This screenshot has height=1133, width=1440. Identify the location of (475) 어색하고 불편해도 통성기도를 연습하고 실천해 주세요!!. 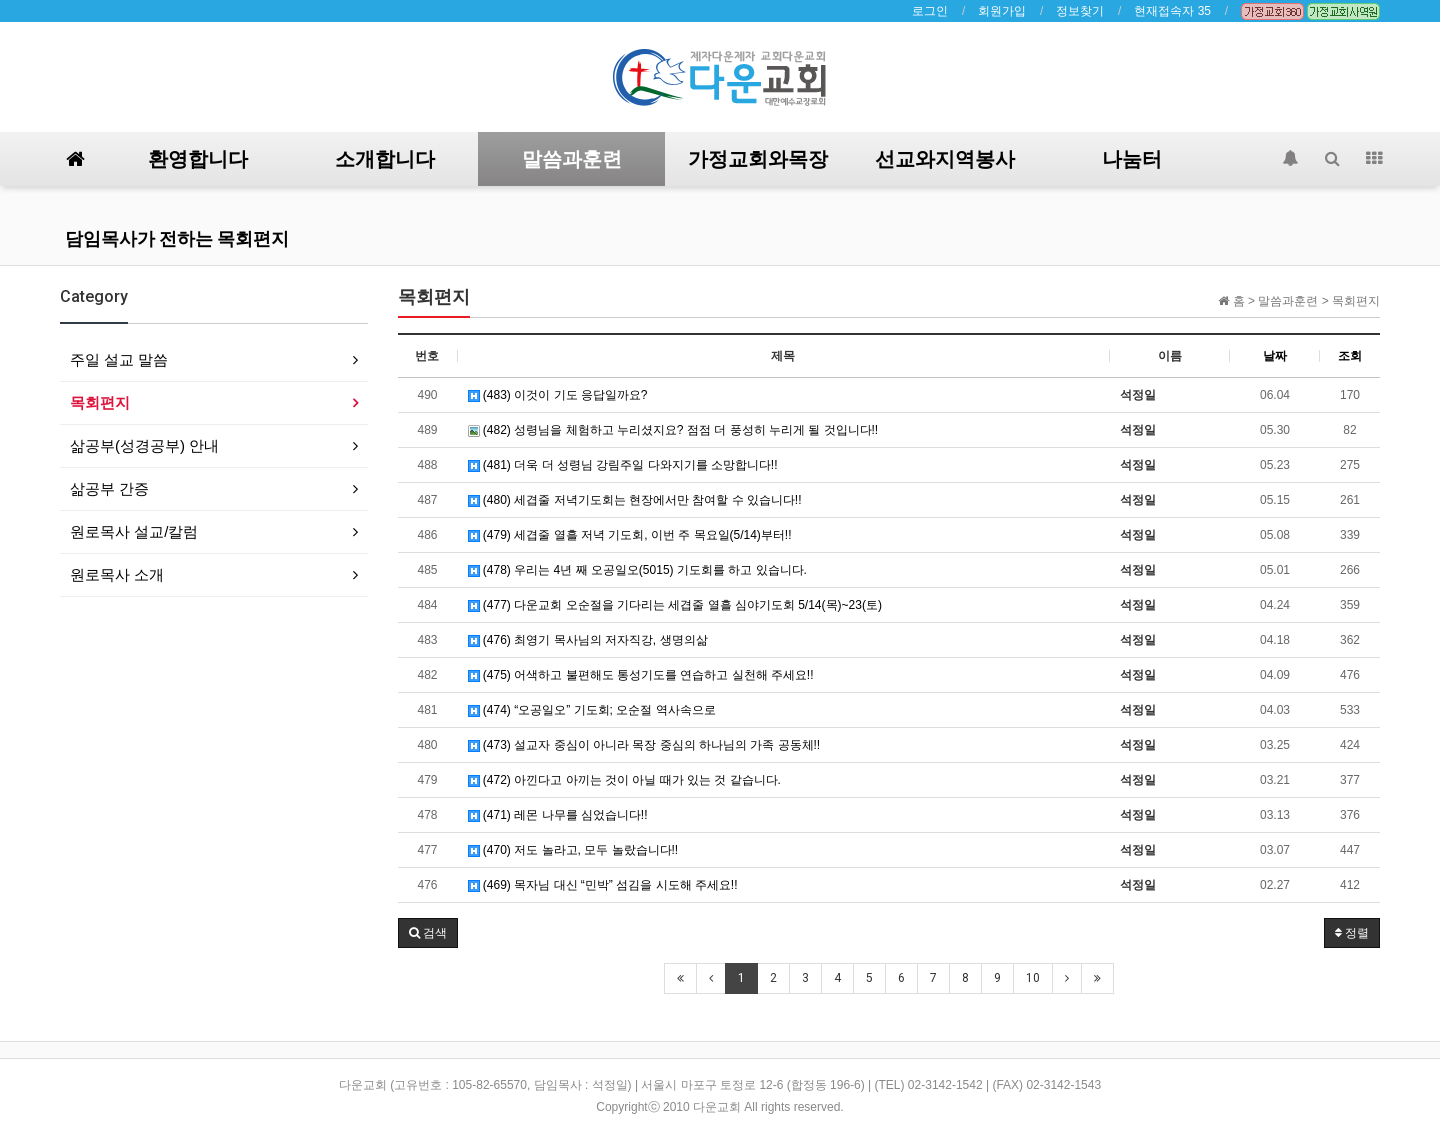
(641, 675).